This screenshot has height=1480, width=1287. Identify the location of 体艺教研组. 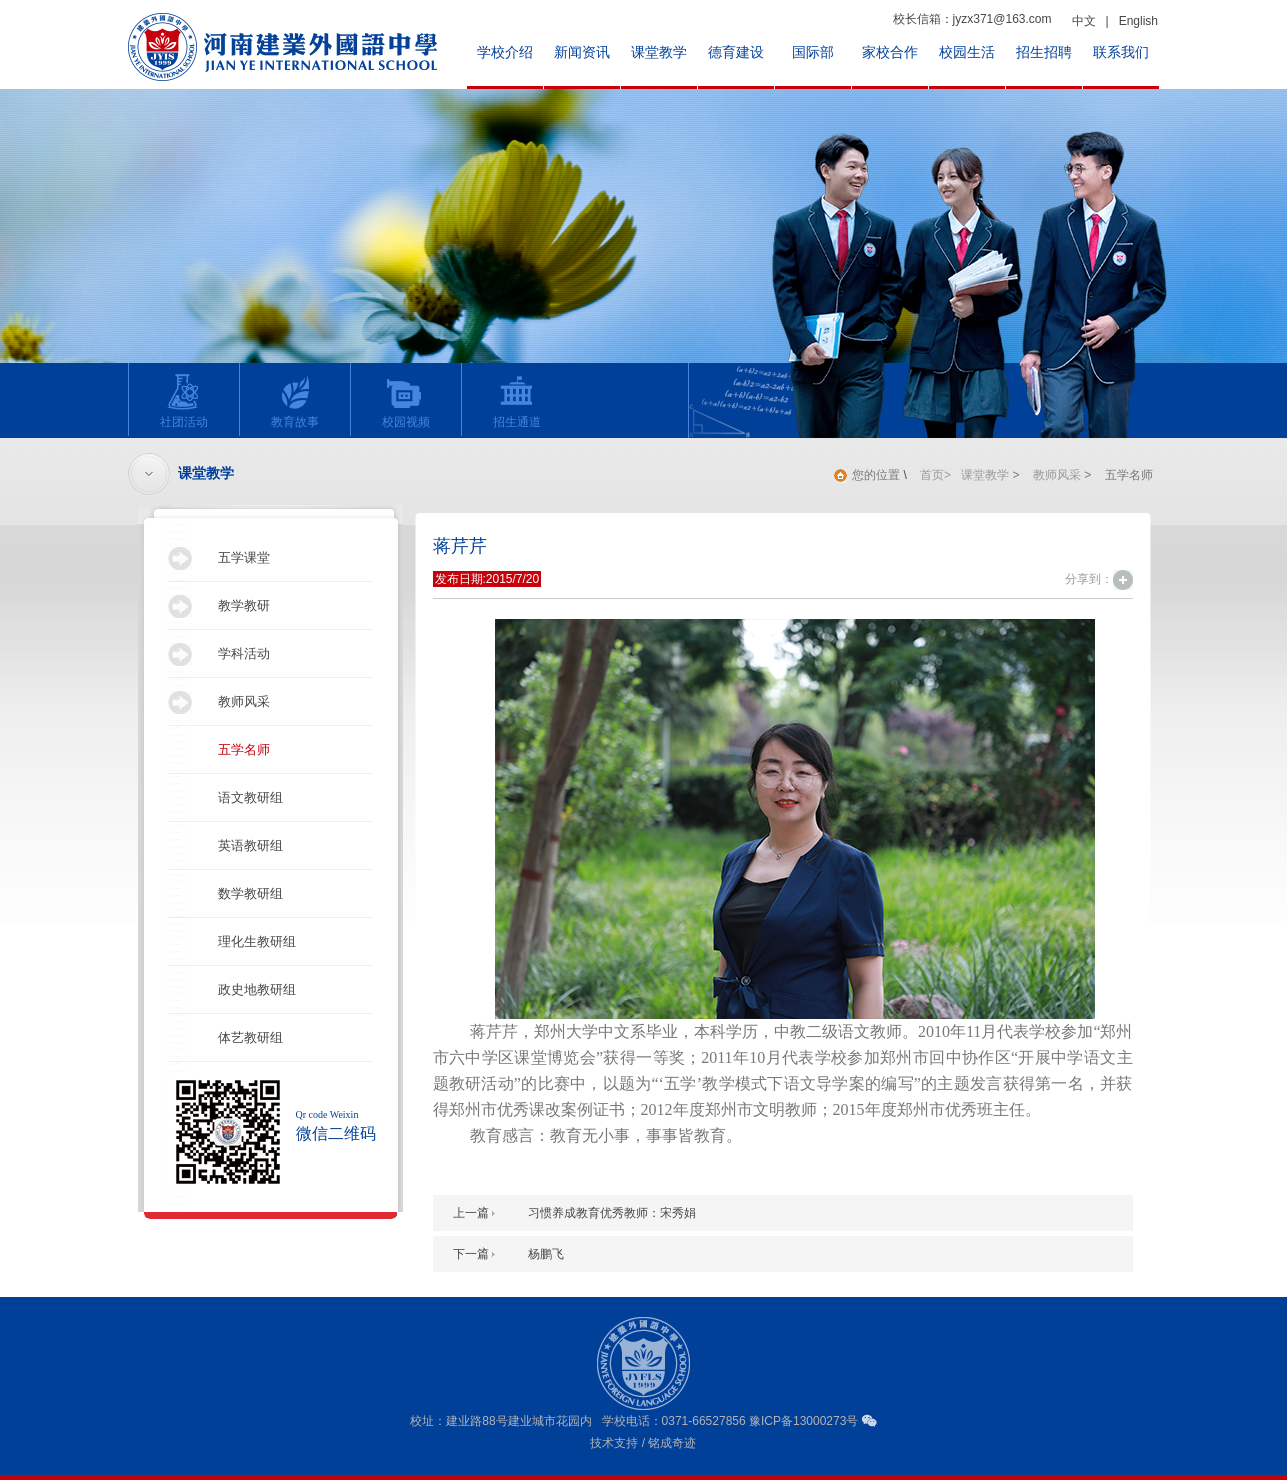
(250, 1037).